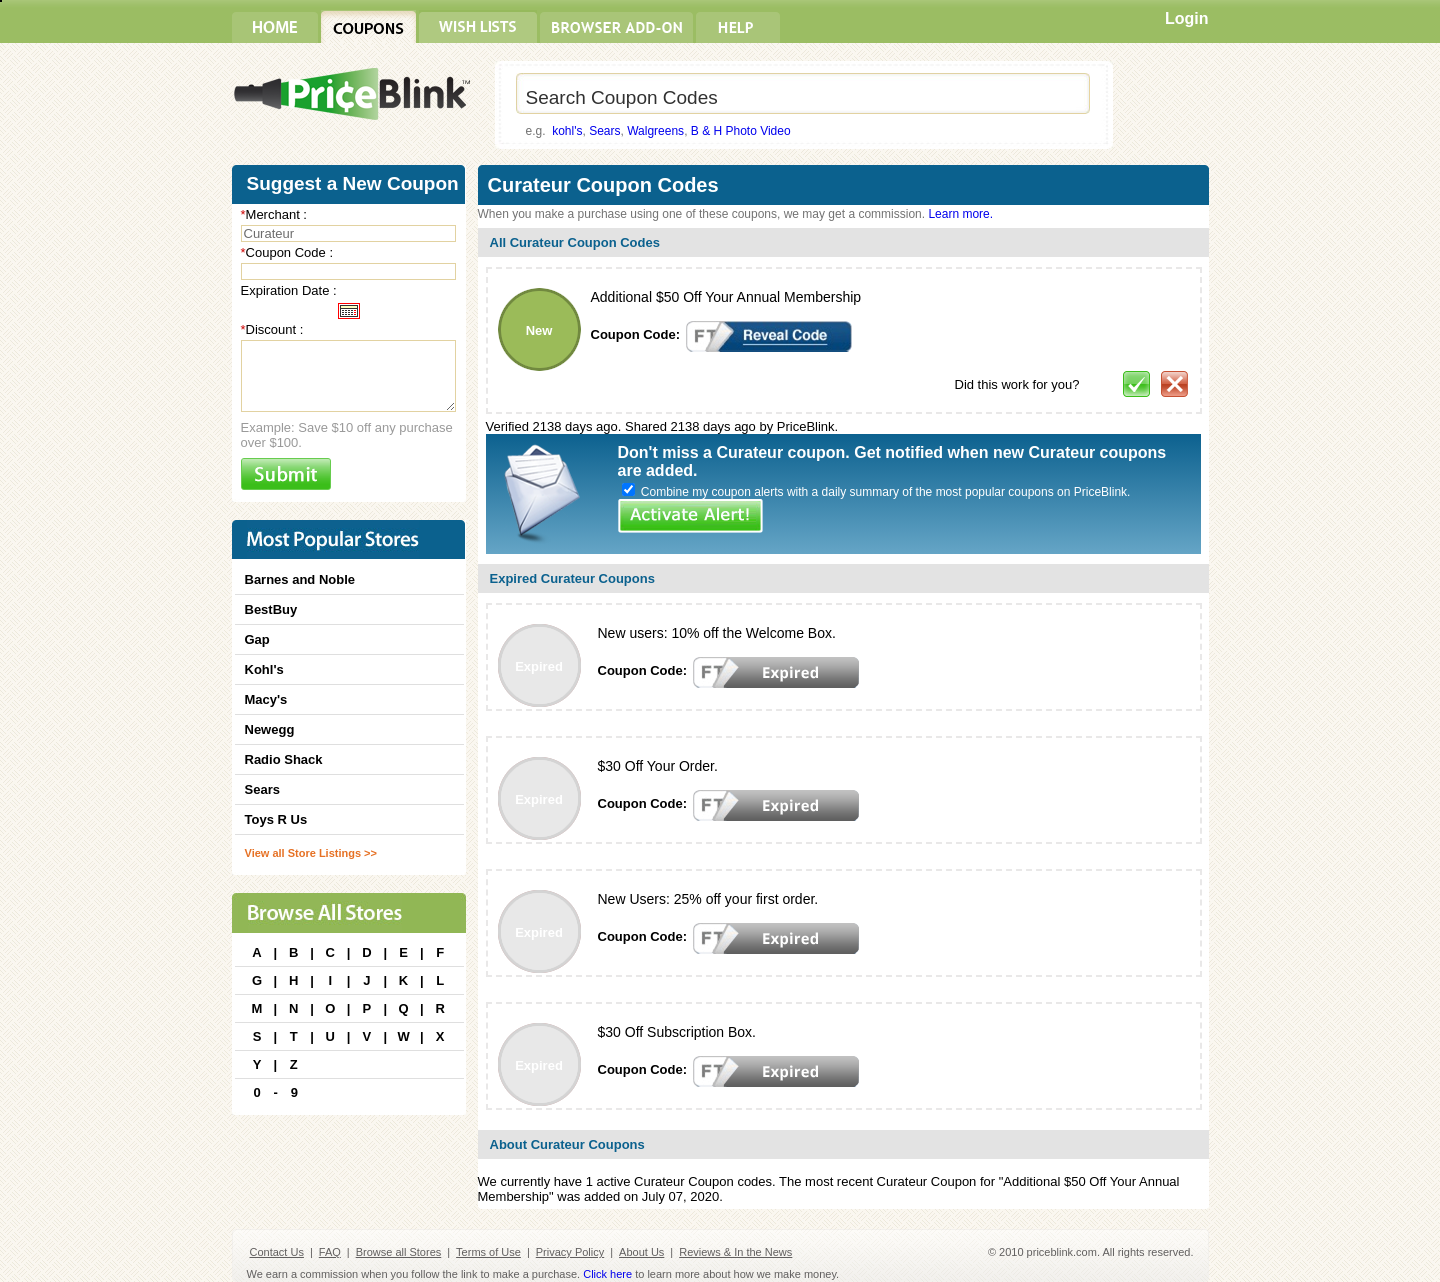  What do you see at coordinates (604, 131) in the screenshot?
I see `Sears` at bounding box center [604, 131].